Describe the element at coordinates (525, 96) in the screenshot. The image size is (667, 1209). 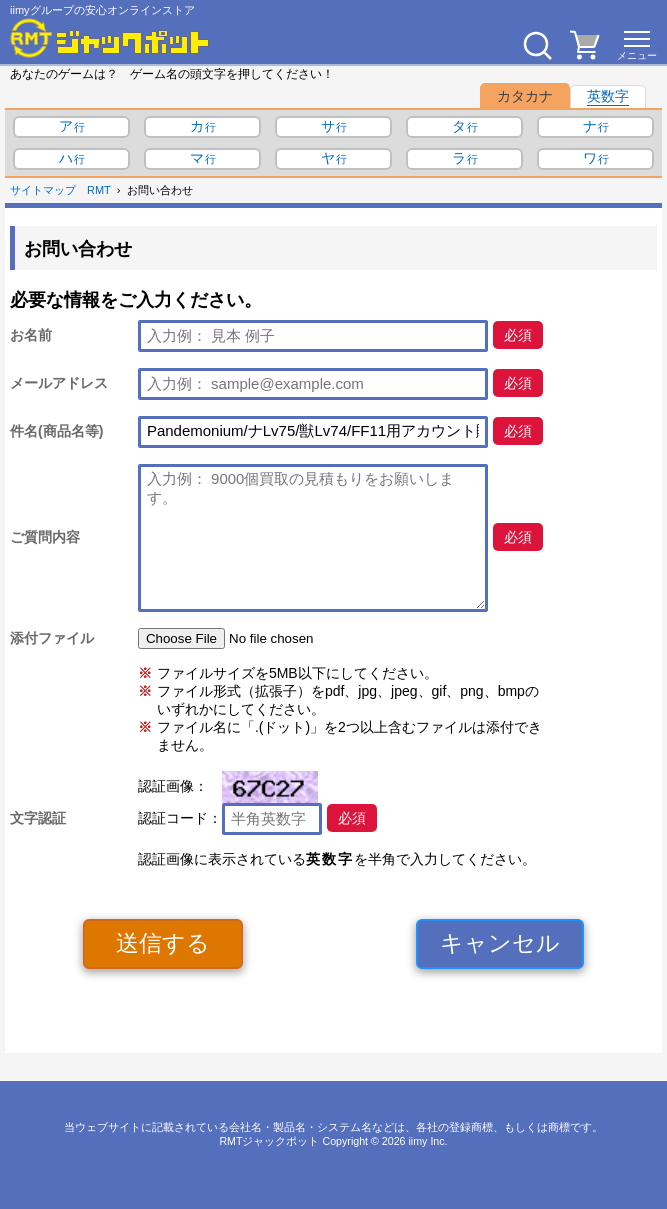
I see `カタカナ` at that location.